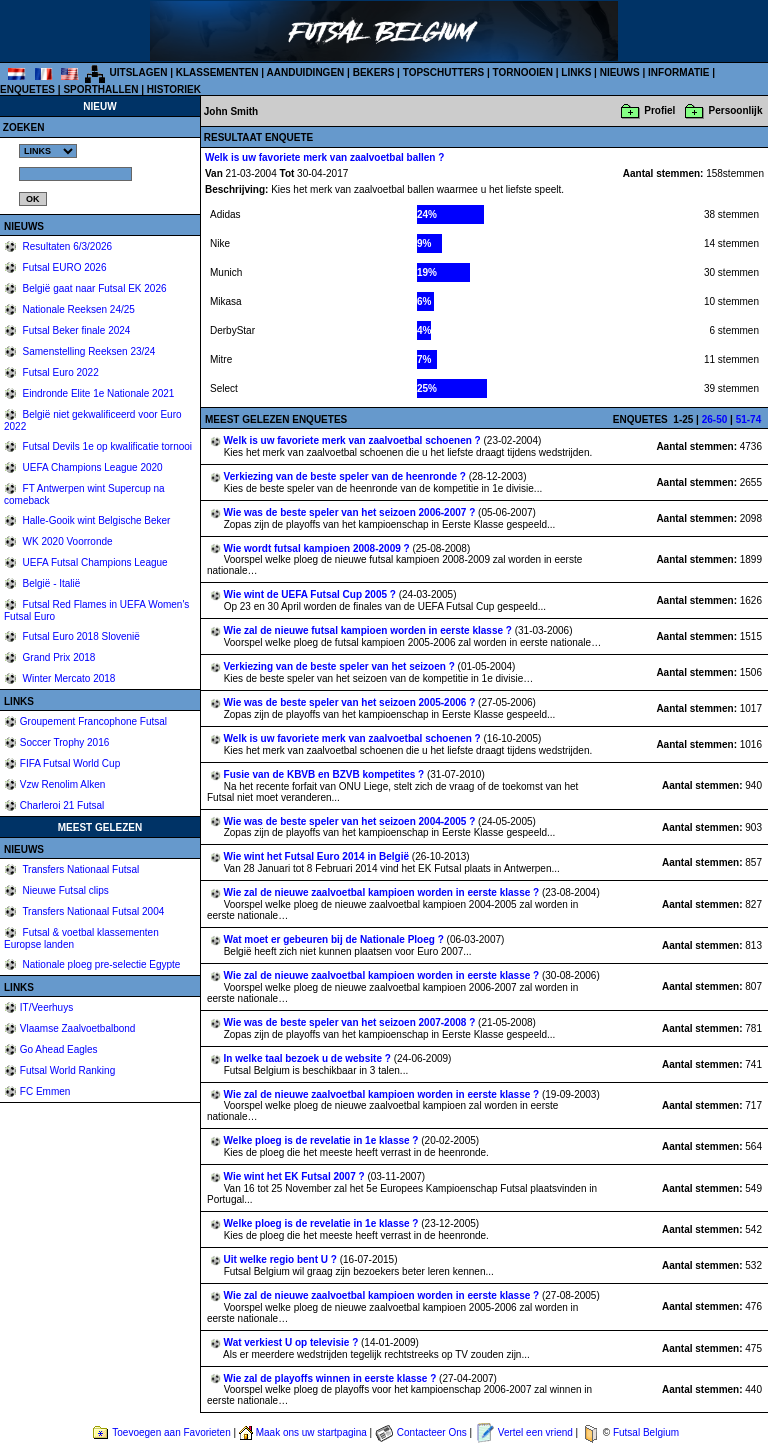 The height and width of the screenshot is (1453, 768). I want to click on Wat verkiest U op televisie ?, so click(292, 1342).